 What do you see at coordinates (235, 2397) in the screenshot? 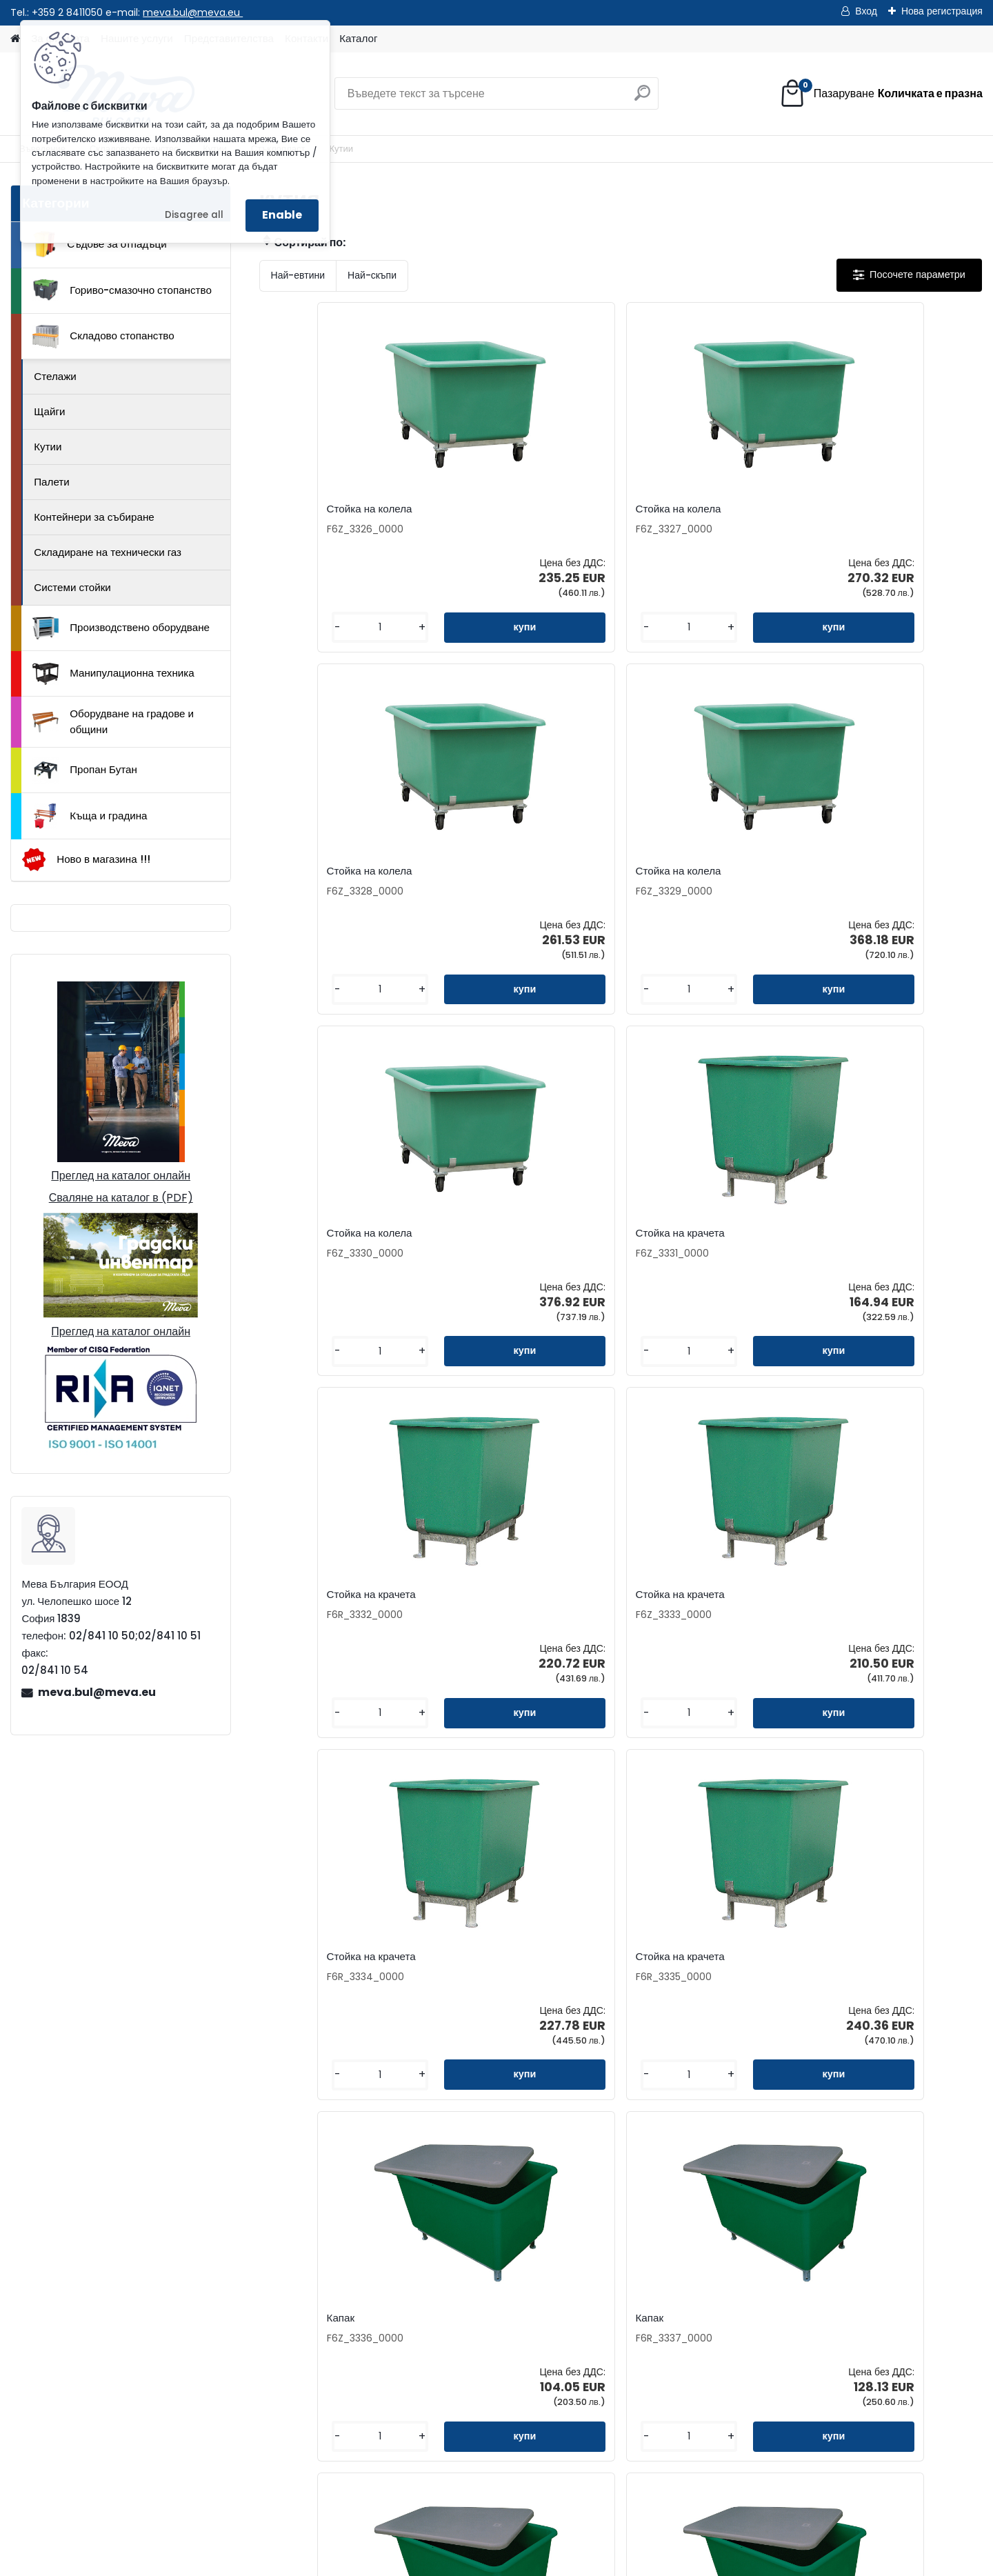
I see `02/841 10 51` at bounding box center [235, 2397].